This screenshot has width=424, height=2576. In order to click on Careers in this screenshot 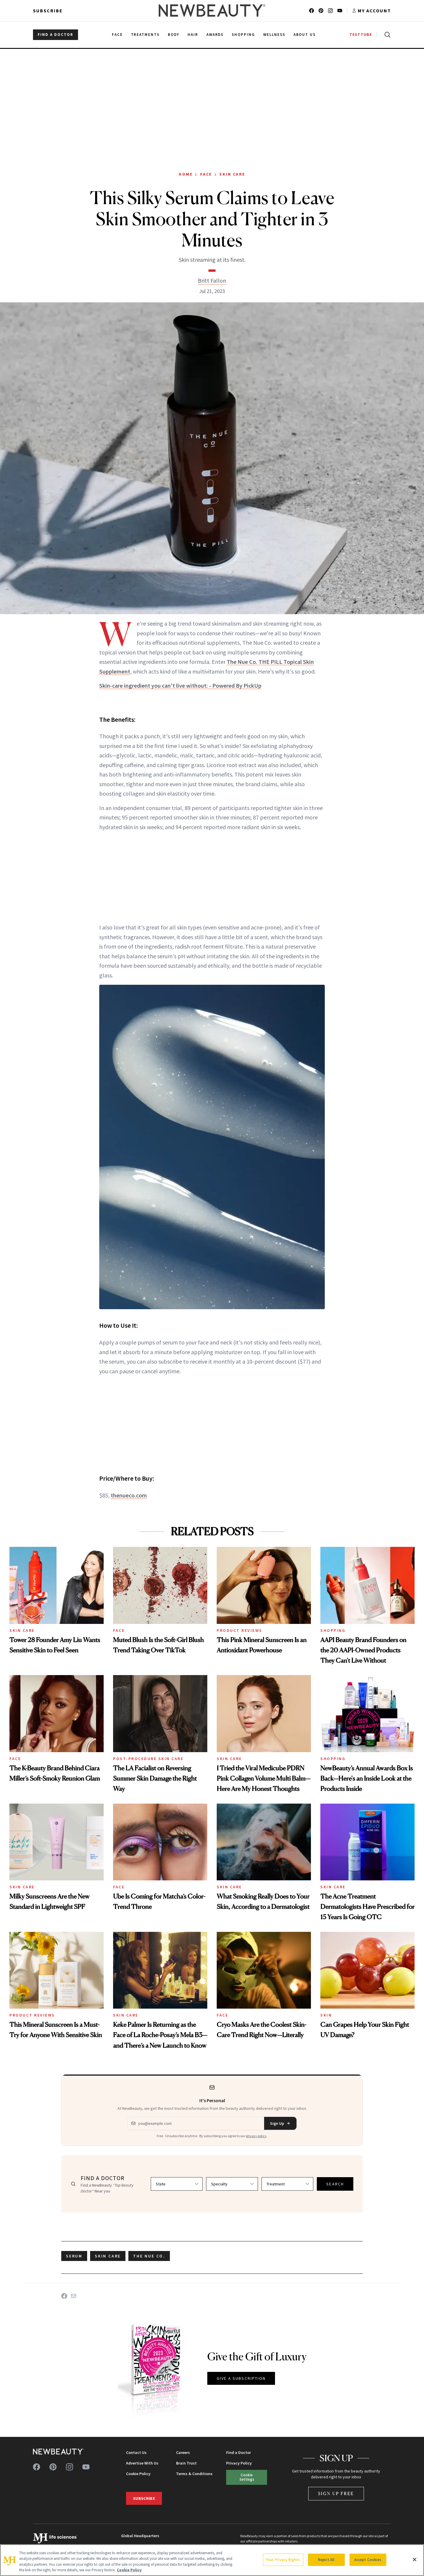, I will do `click(183, 2452)`.